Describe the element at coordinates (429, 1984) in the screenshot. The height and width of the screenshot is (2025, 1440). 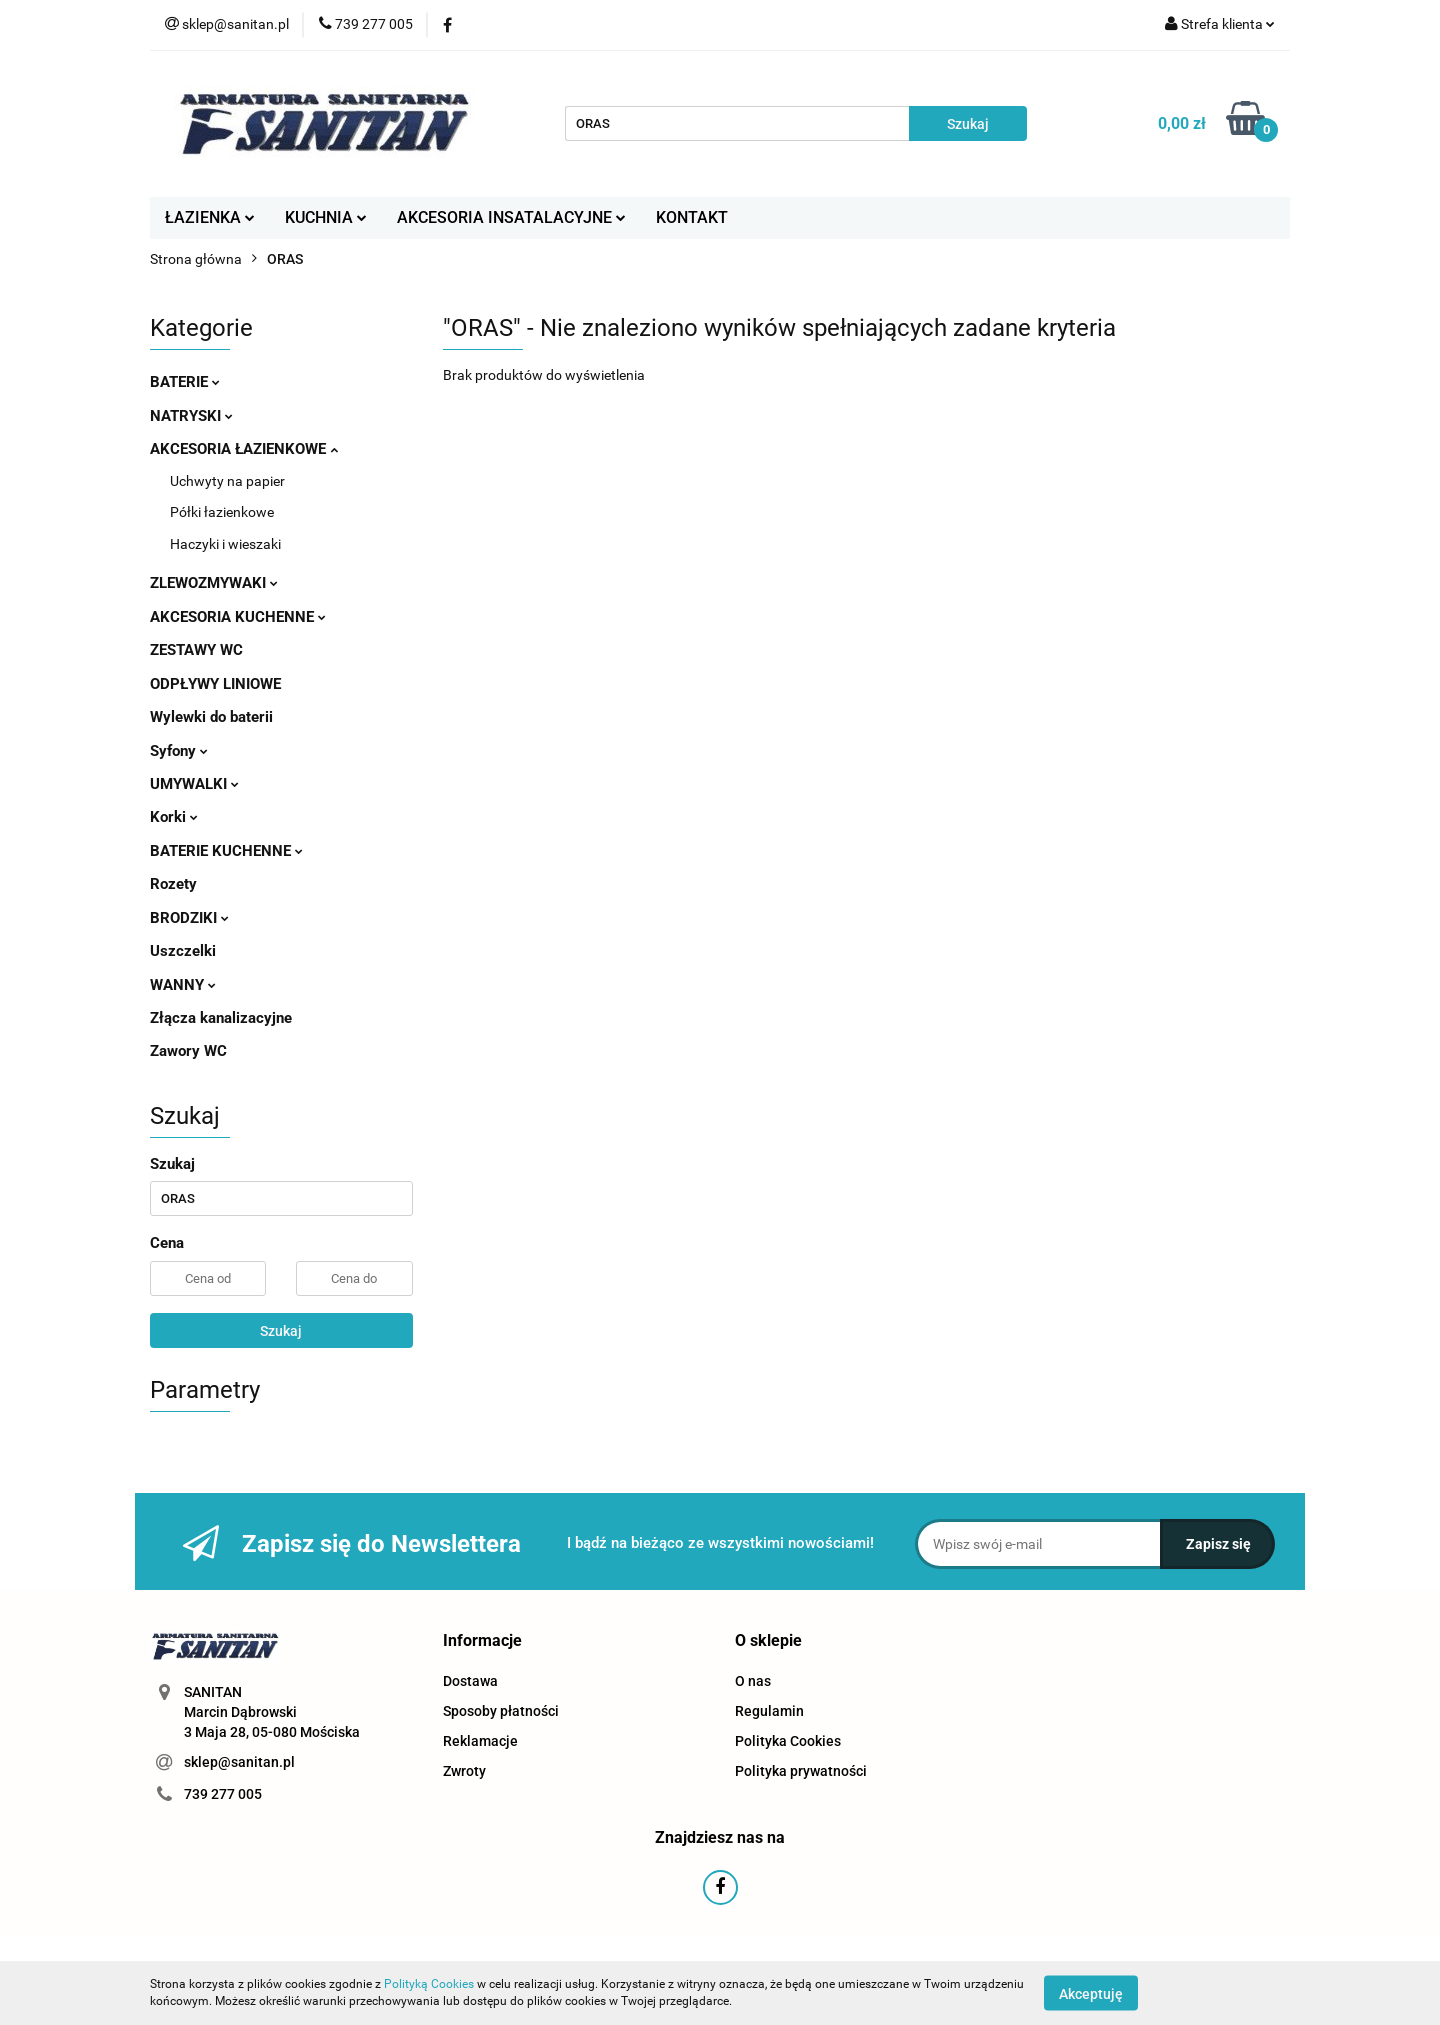
I see `Polityką Cookies` at that location.